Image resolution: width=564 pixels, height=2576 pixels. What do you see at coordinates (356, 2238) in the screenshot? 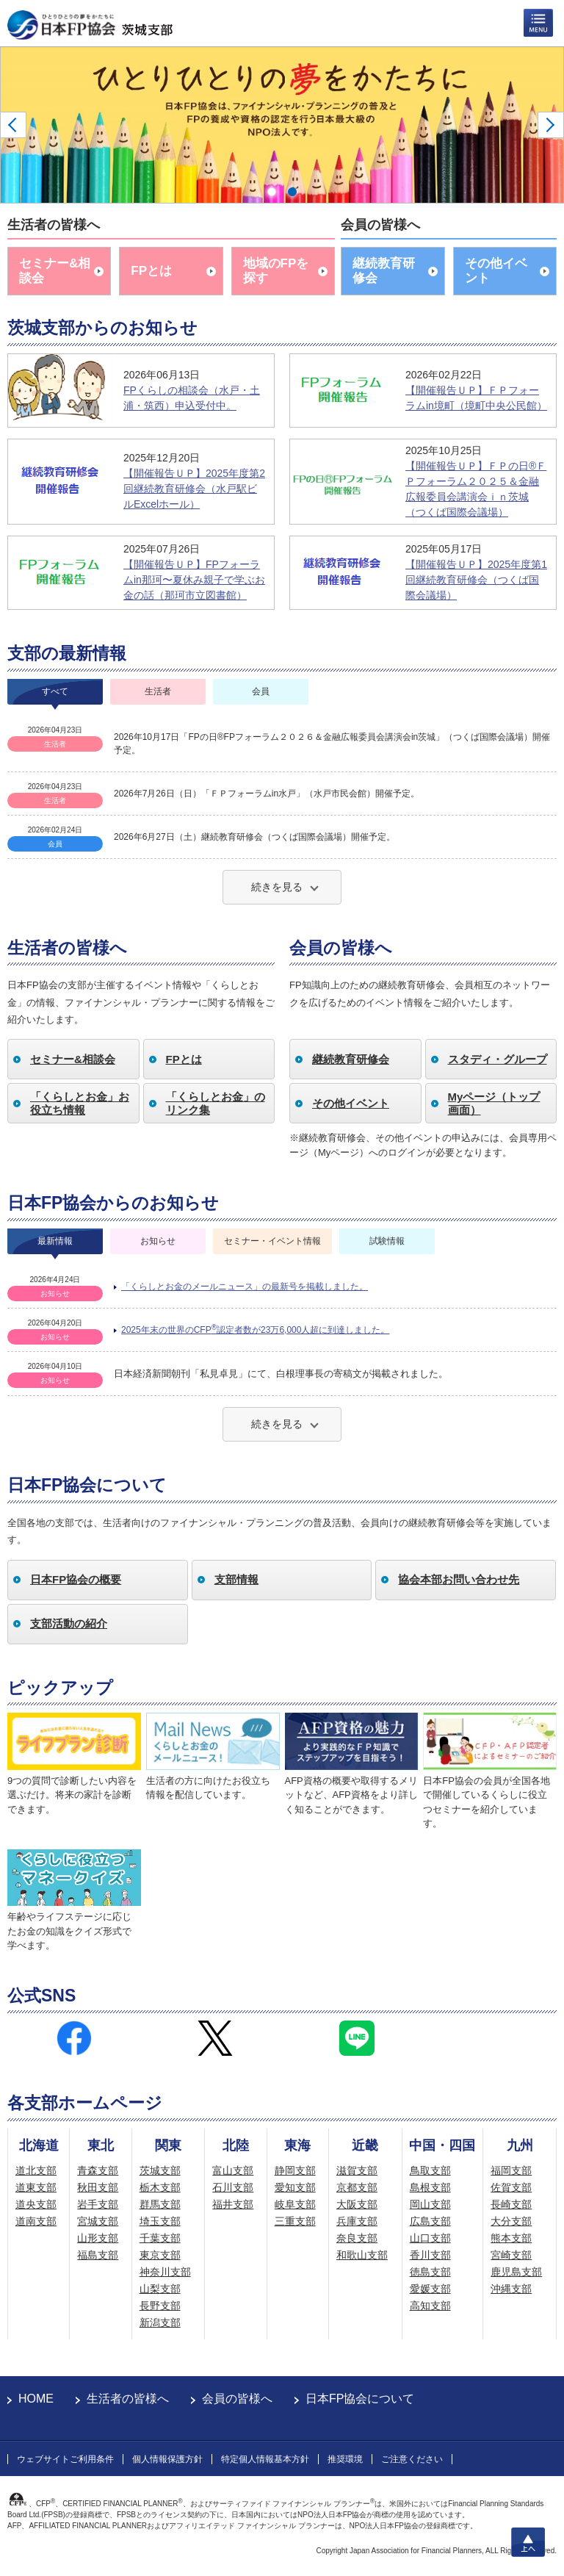
I see `奈良支部` at bounding box center [356, 2238].